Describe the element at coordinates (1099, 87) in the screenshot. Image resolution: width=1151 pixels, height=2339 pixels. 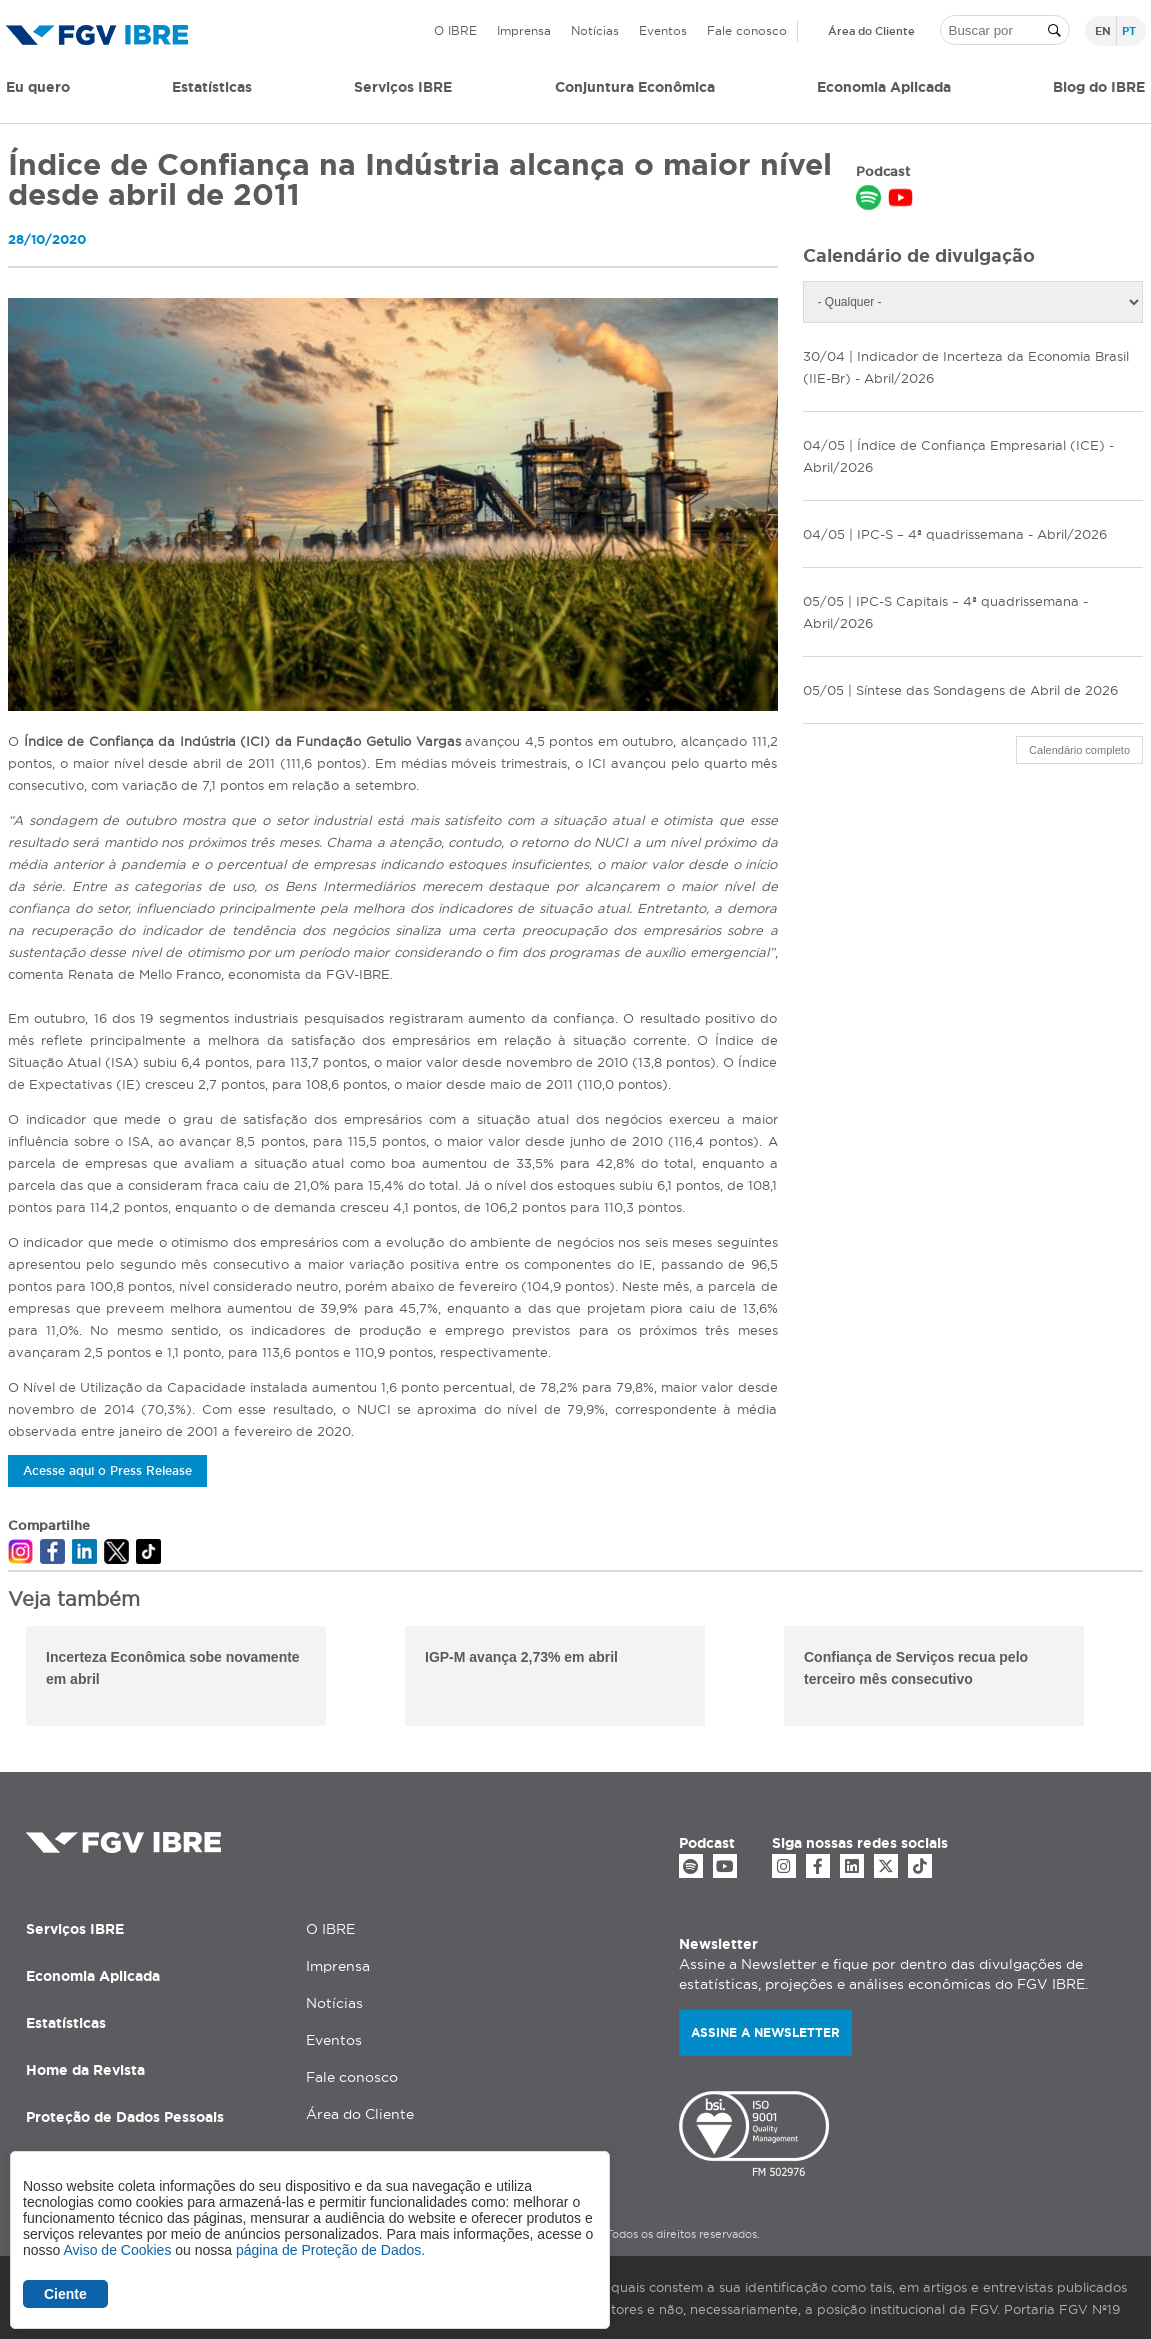
I see `Blog do IBRE` at that location.